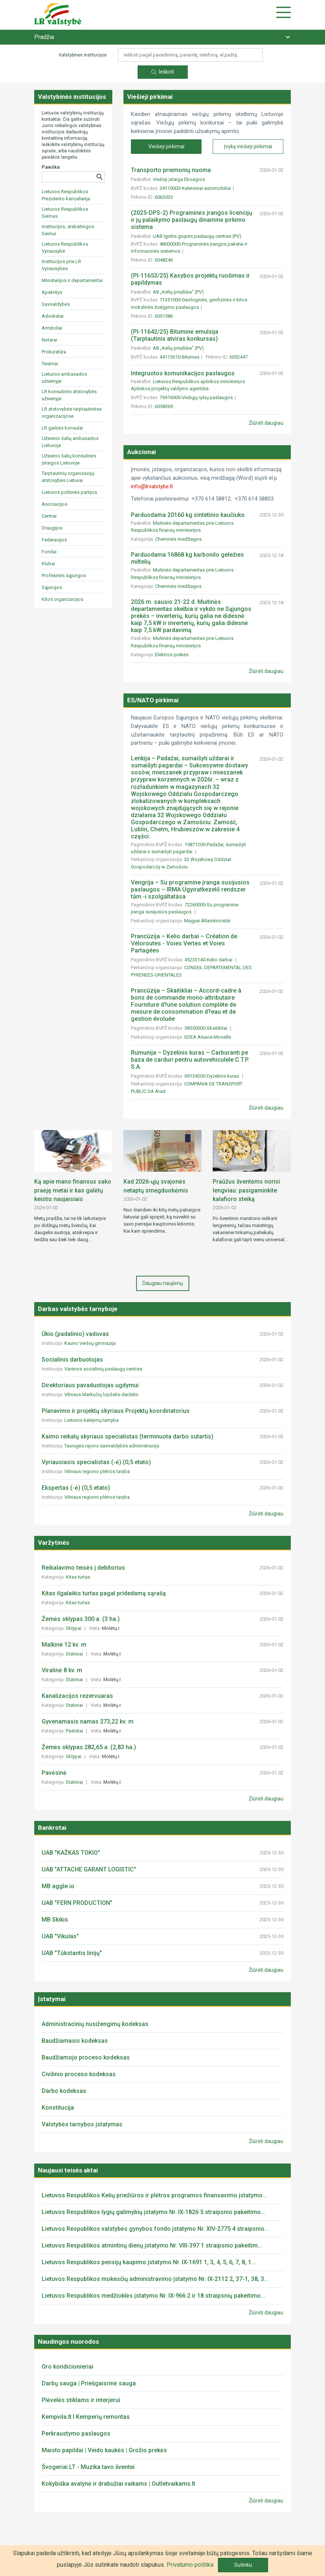  What do you see at coordinates (56, 304) in the screenshot?
I see `Savivaldybės` at bounding box center [56, 304].